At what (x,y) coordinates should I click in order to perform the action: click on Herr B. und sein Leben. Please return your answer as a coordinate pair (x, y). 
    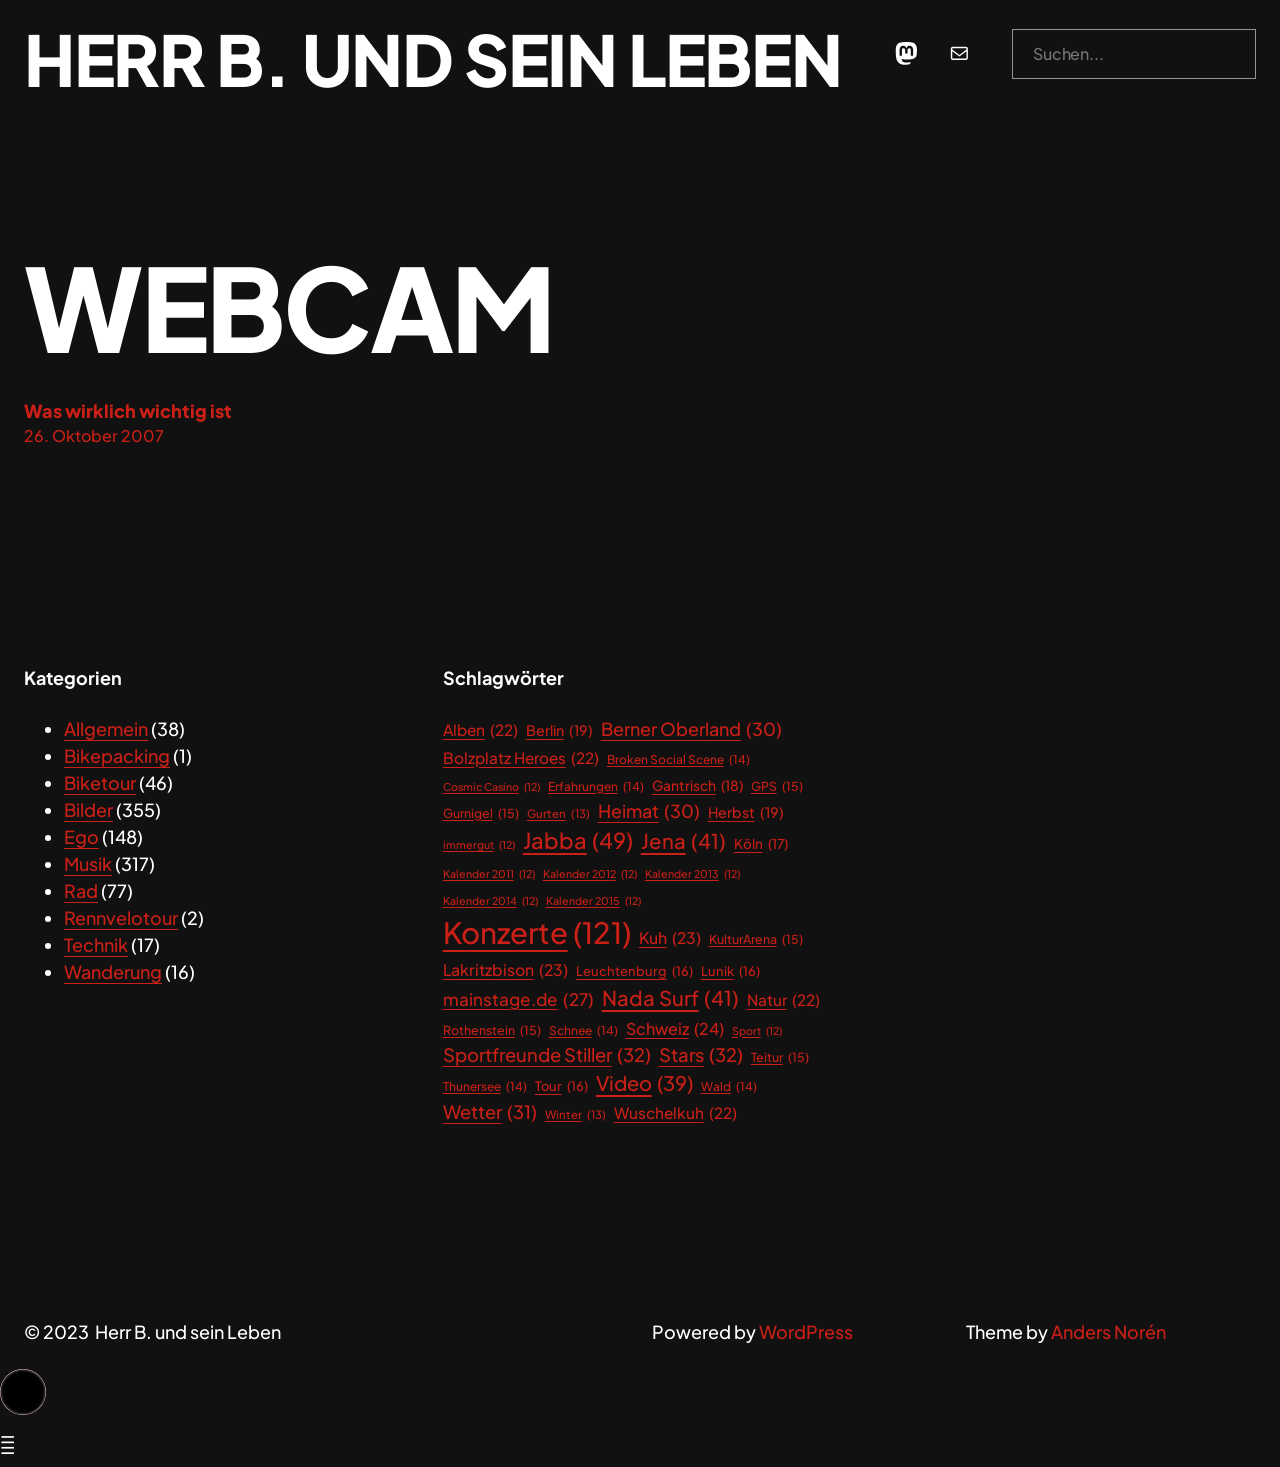
    Looking at the image, I should click on (432, 58).